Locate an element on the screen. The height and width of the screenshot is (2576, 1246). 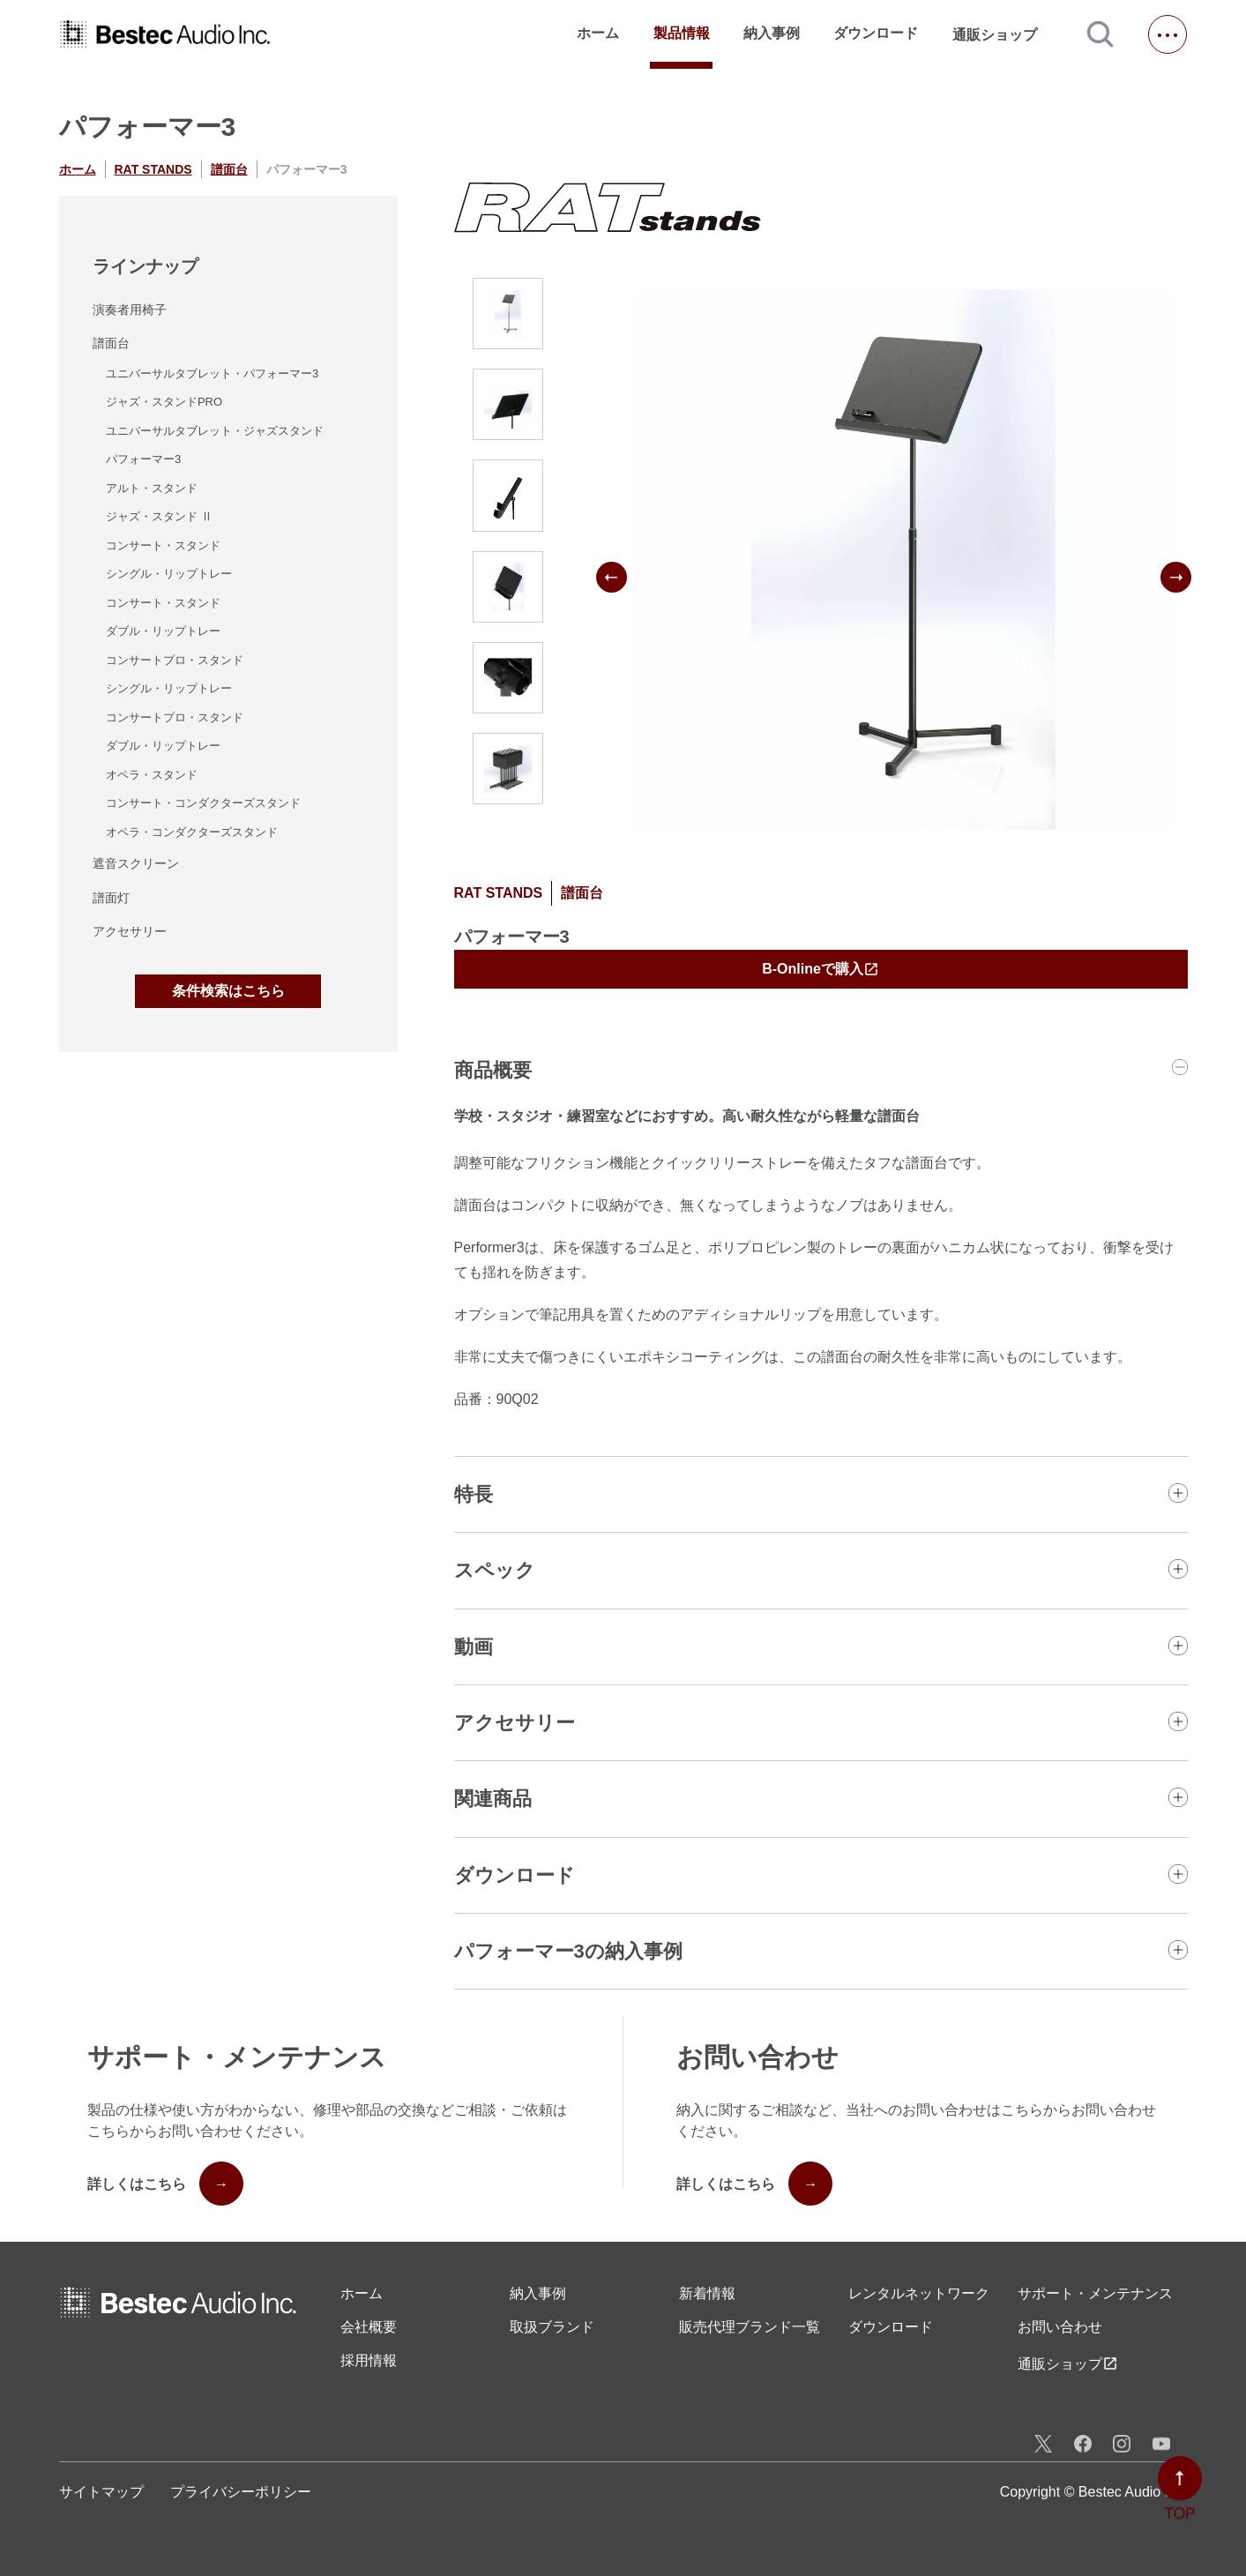
ホーム is located at coordinates (598, 33).